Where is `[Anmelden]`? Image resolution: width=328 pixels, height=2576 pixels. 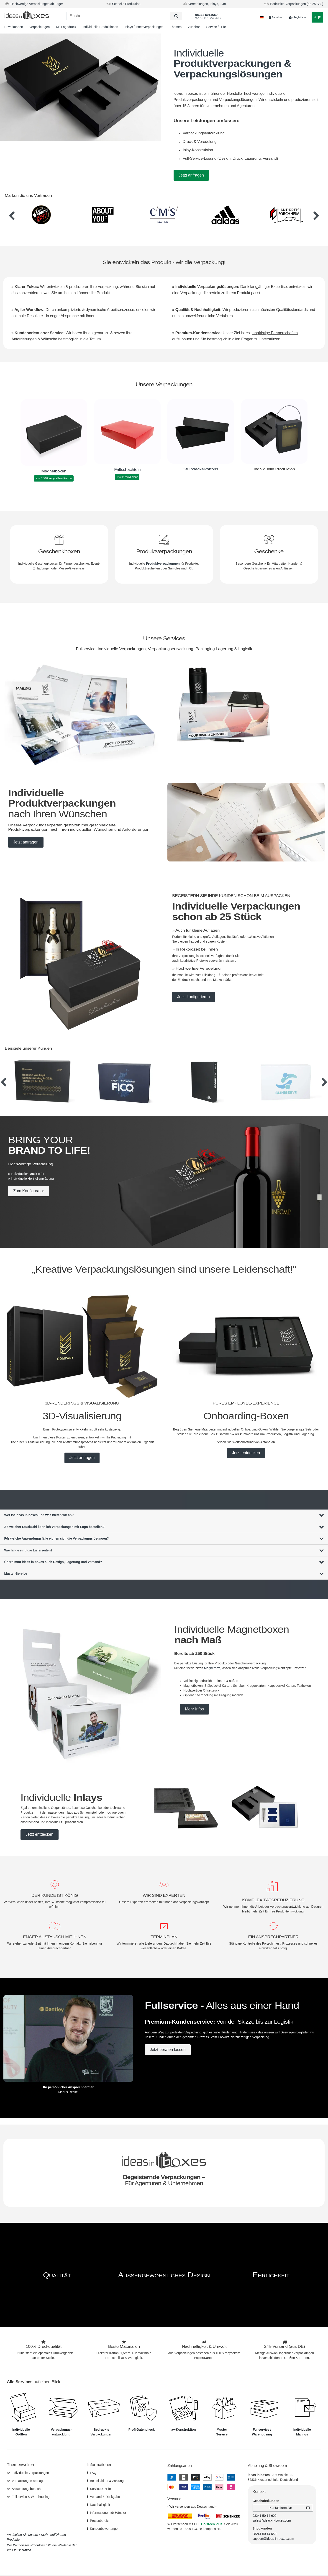
[Anmelden] is located at coordinates (276, 17).